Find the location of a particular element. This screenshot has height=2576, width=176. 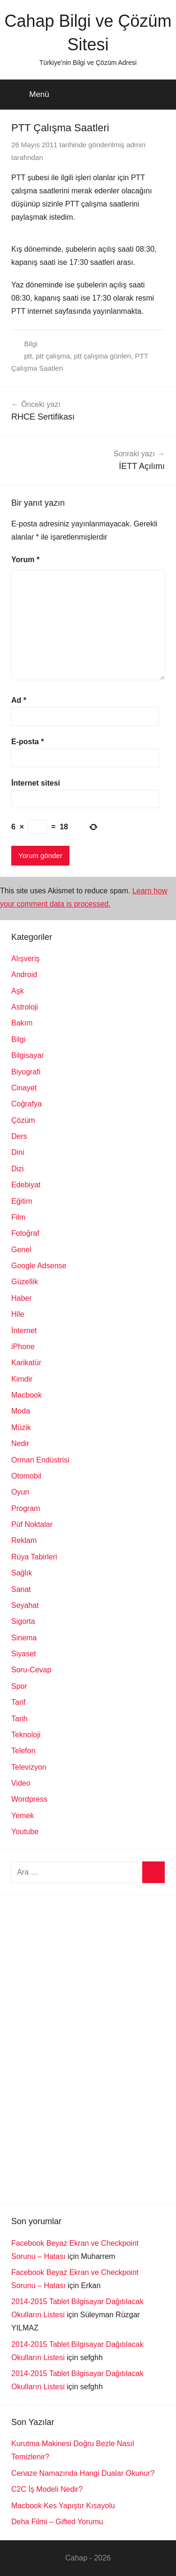

ptt çalışma is located at coordinates (53, 356).